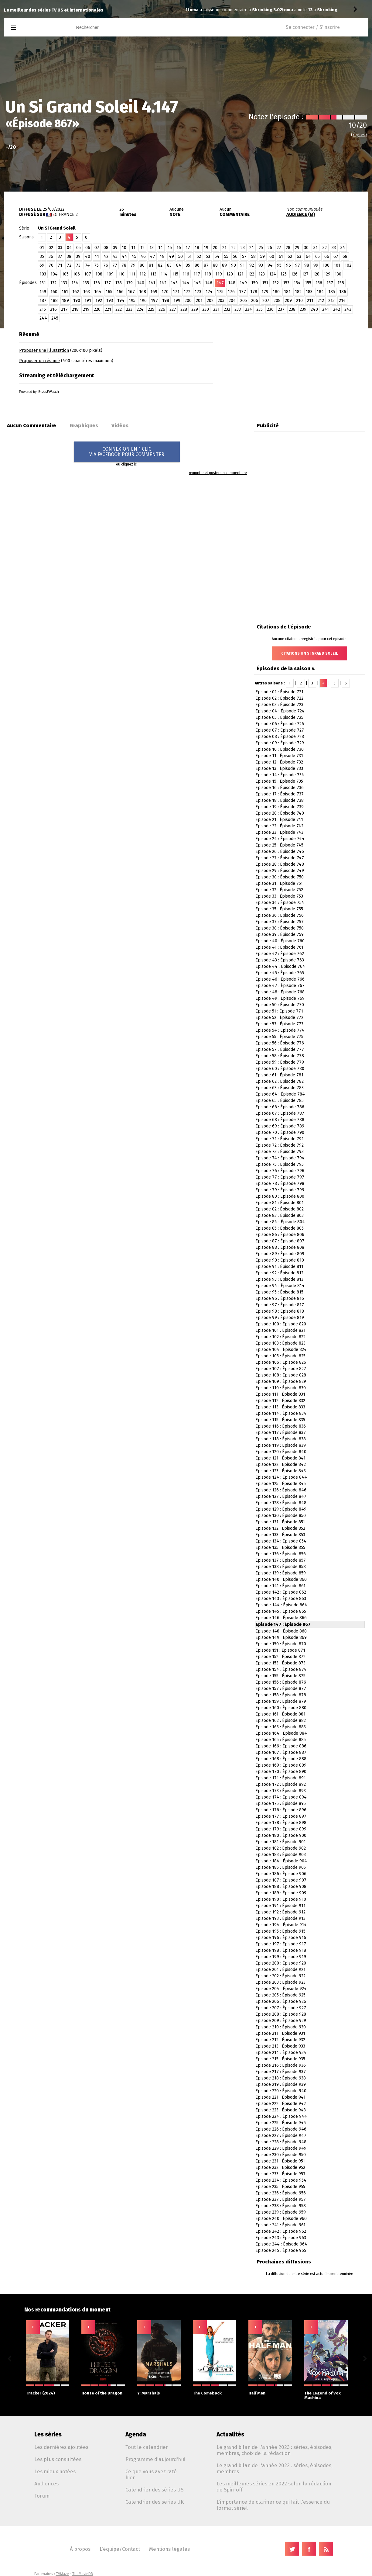 Image resolution: width=372 pixels, height=2576 pixels. What do you see at coordinates (319, 283) in the screenshot?
I see `156` at bounding box center [319, 283].